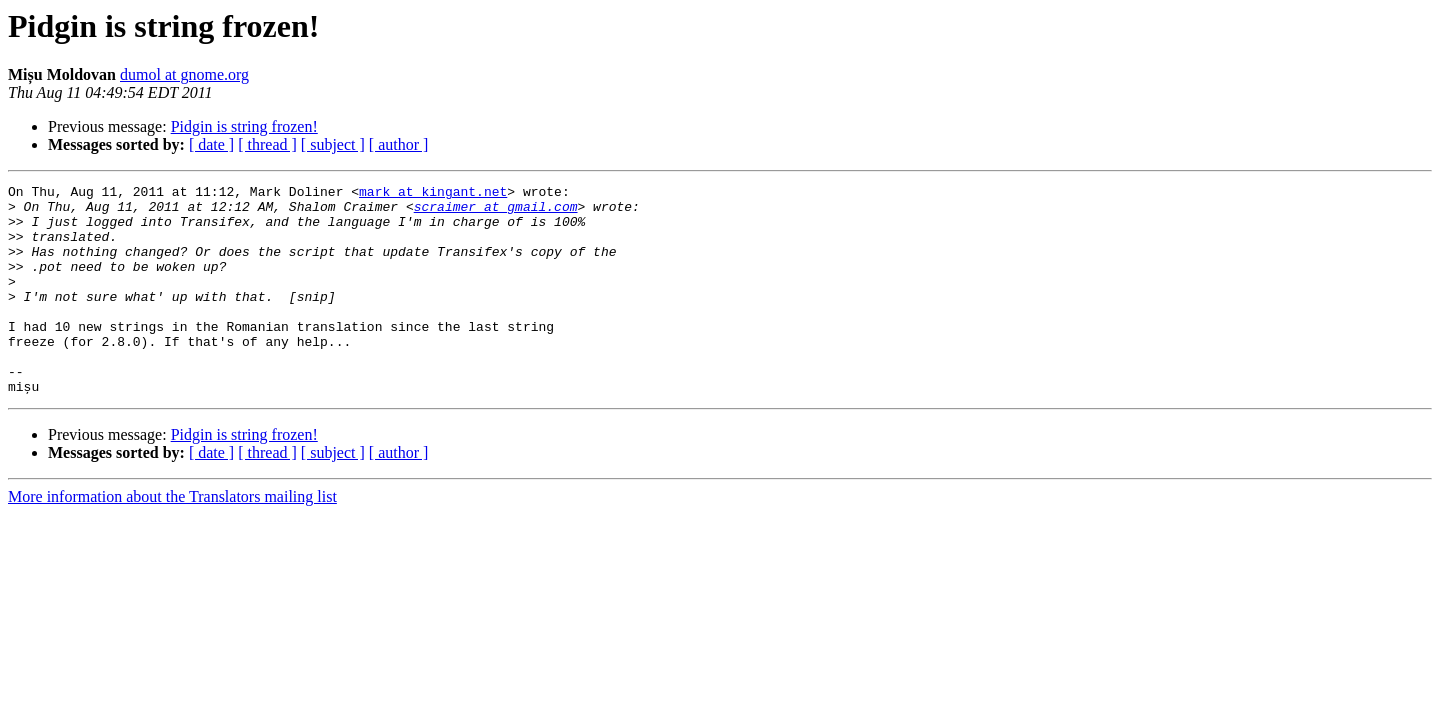 The height and width of the screenshot is (720, 1440). What do you see at coordinates (433, 194) in the screenshot?
I see `mark at kingant.net` at bounding box center [433, 194].